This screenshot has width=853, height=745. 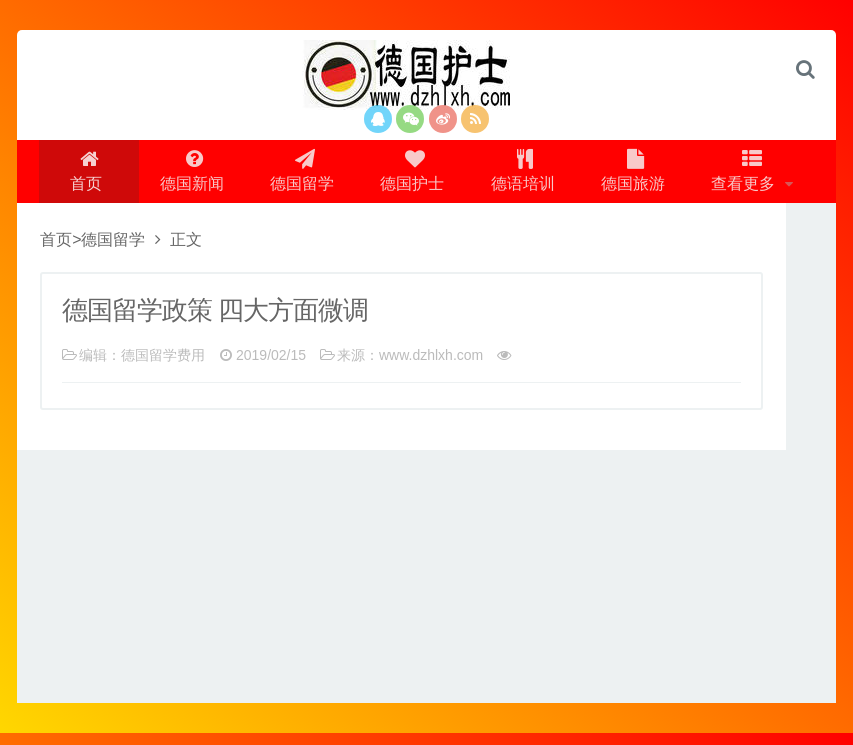 What do you see at coordinates (640, 176) in the screenshot?
I see `德国旅游` at bounding box center [640, 176].